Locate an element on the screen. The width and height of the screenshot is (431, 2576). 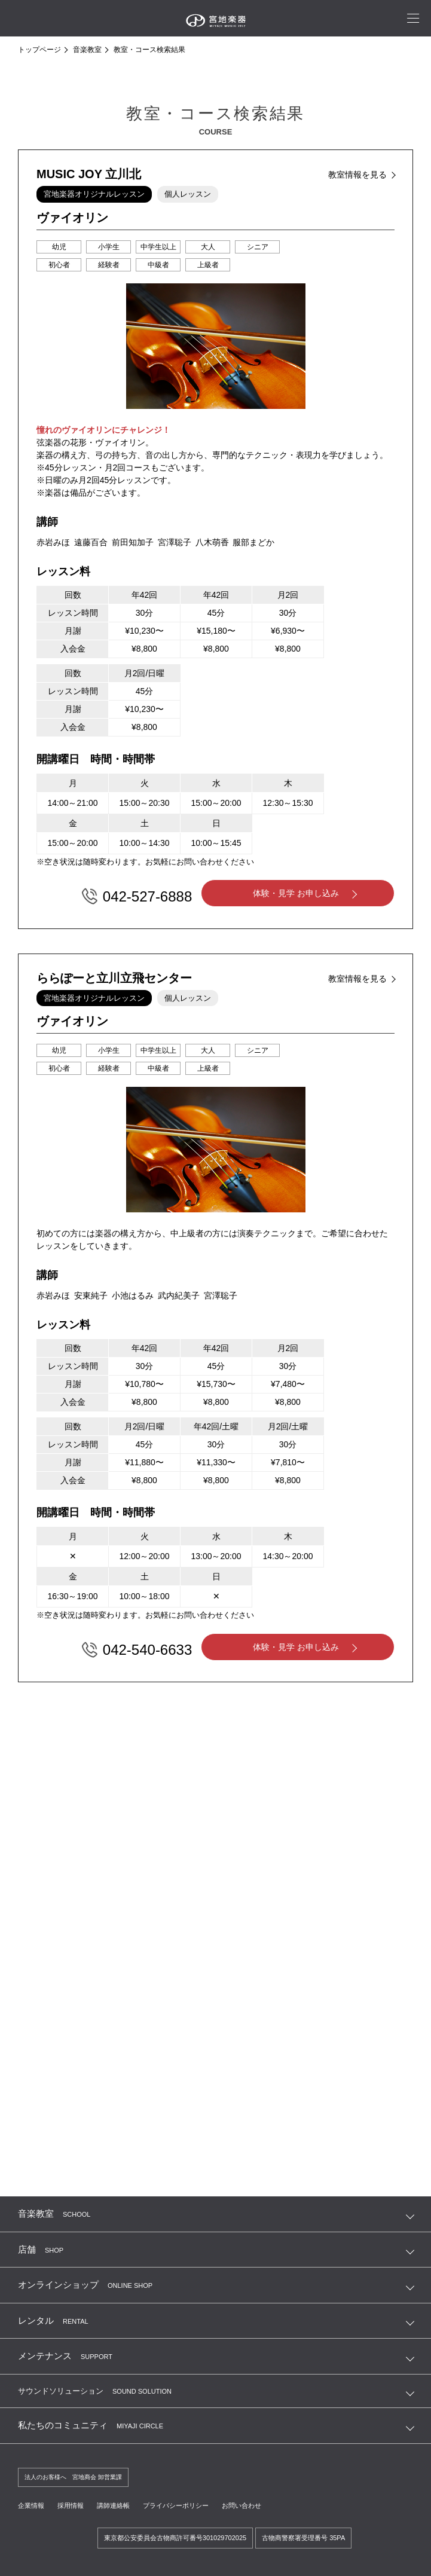
企業情報 is located at coordinates (32, 2503).